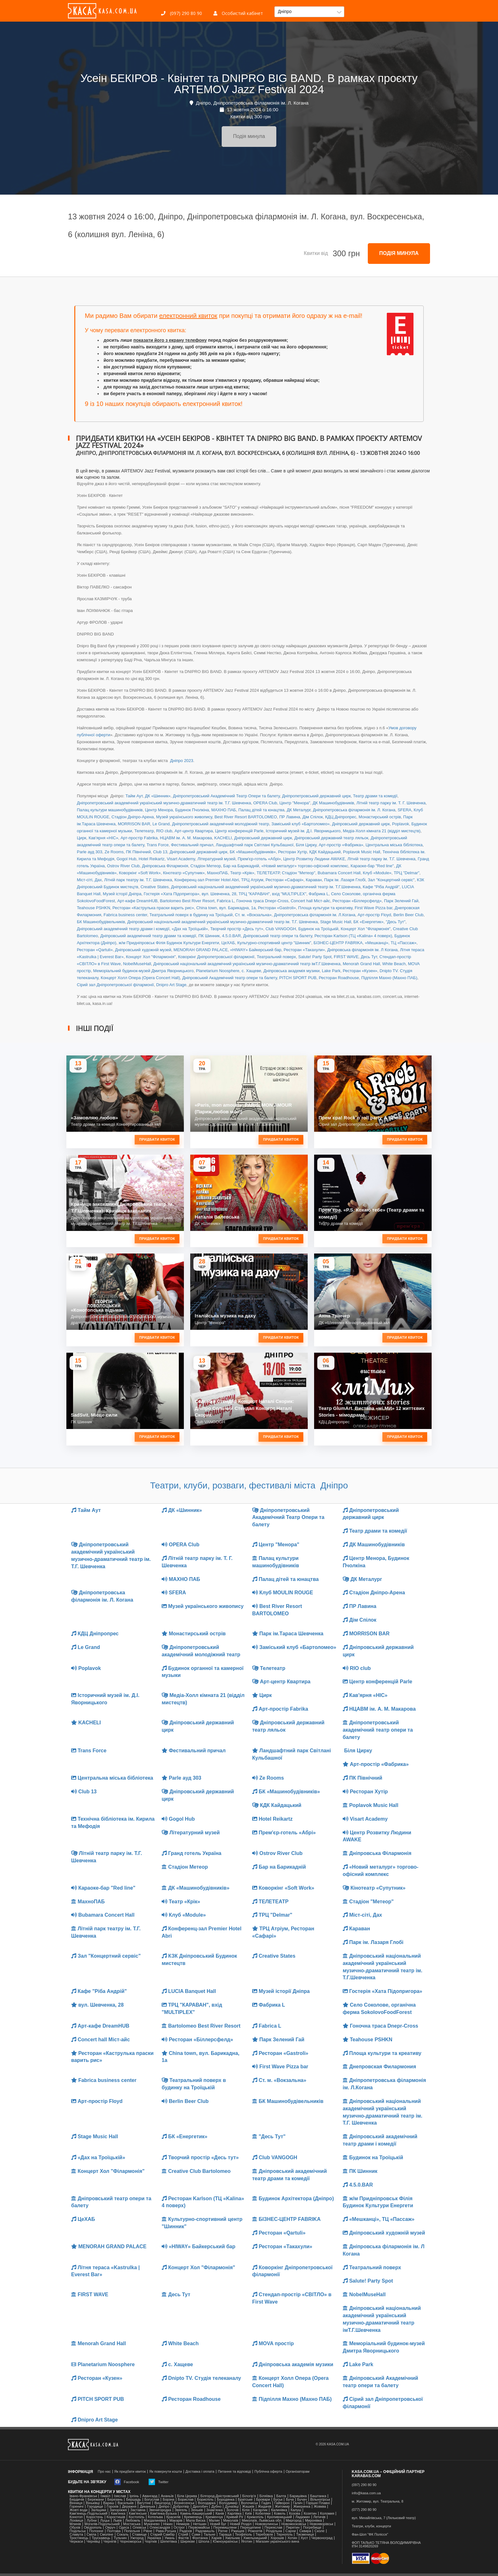 The width and height of the screenshot is (498, 2576). What do you see at coordinates (249, 2503) in the screenshot?
I see `Волочиськ` at bounding box center [249, 2503].